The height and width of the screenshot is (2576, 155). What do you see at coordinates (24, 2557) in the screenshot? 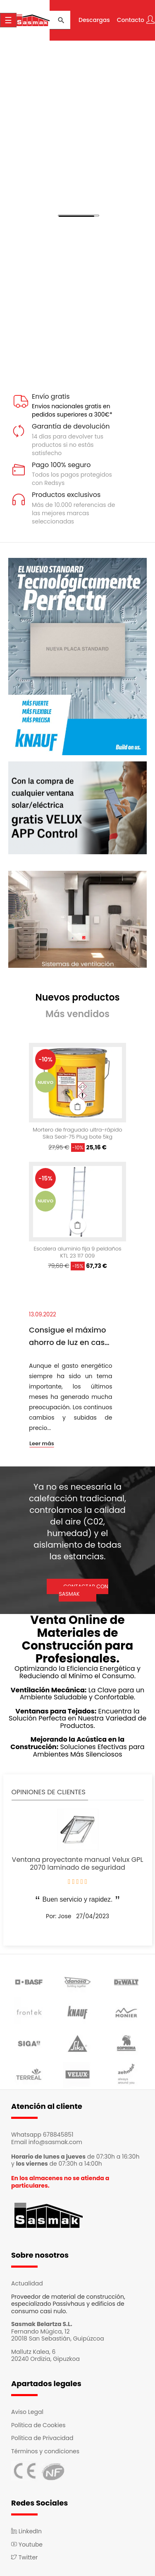
I see `Twitter` at bounding box center [24, 2557].